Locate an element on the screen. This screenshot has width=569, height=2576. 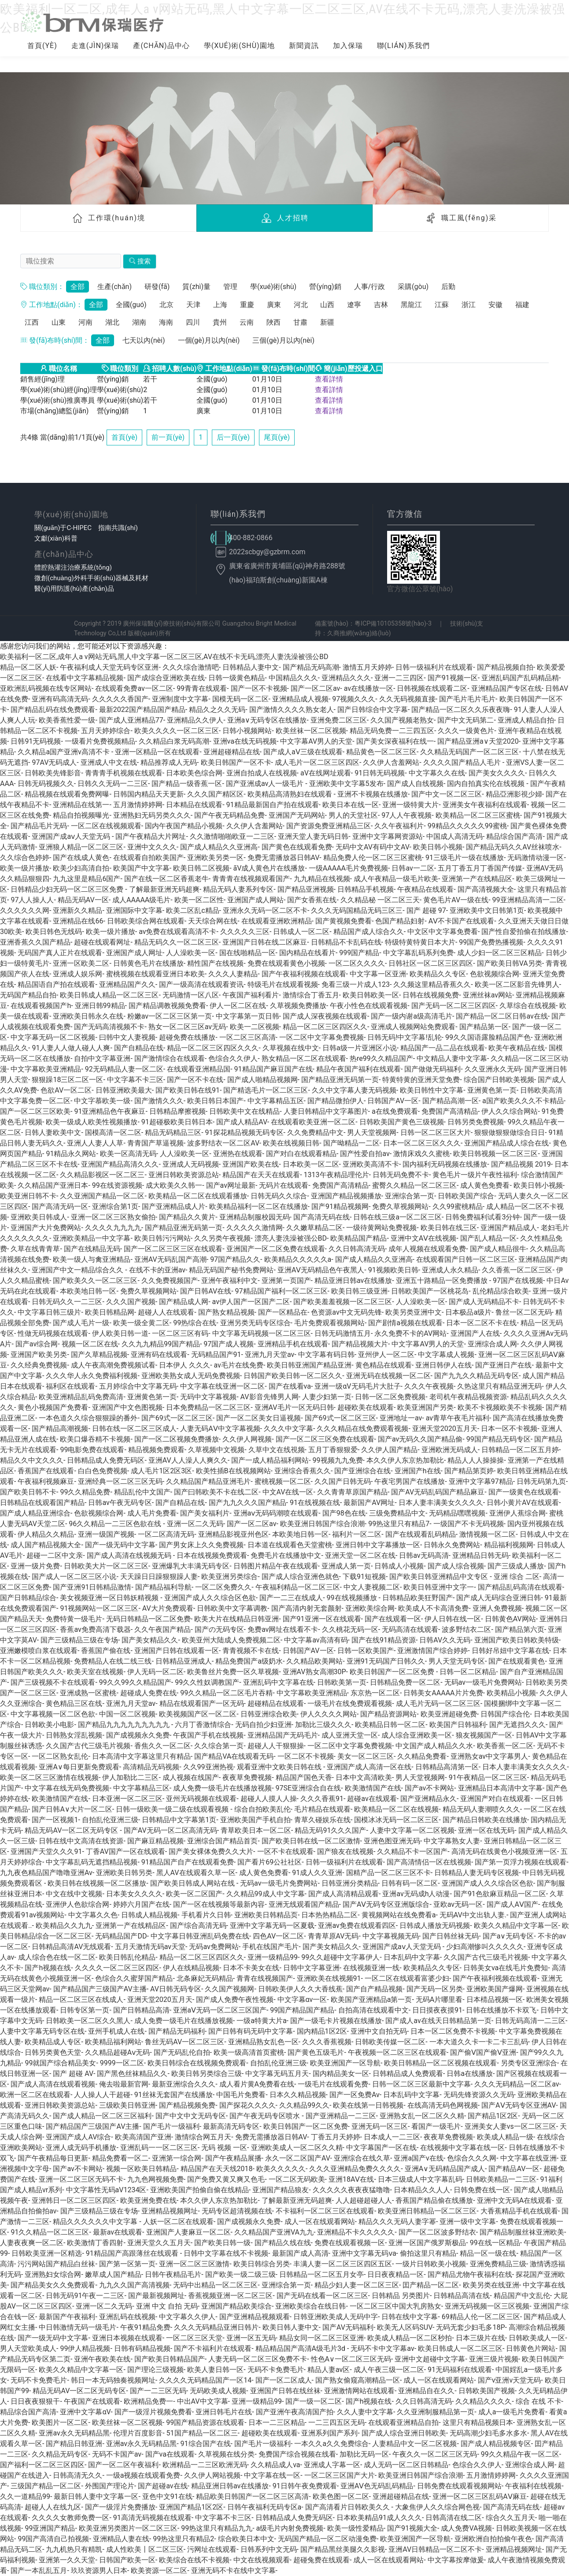
国产理论三级视频 is located at coordinates (155, 2369).